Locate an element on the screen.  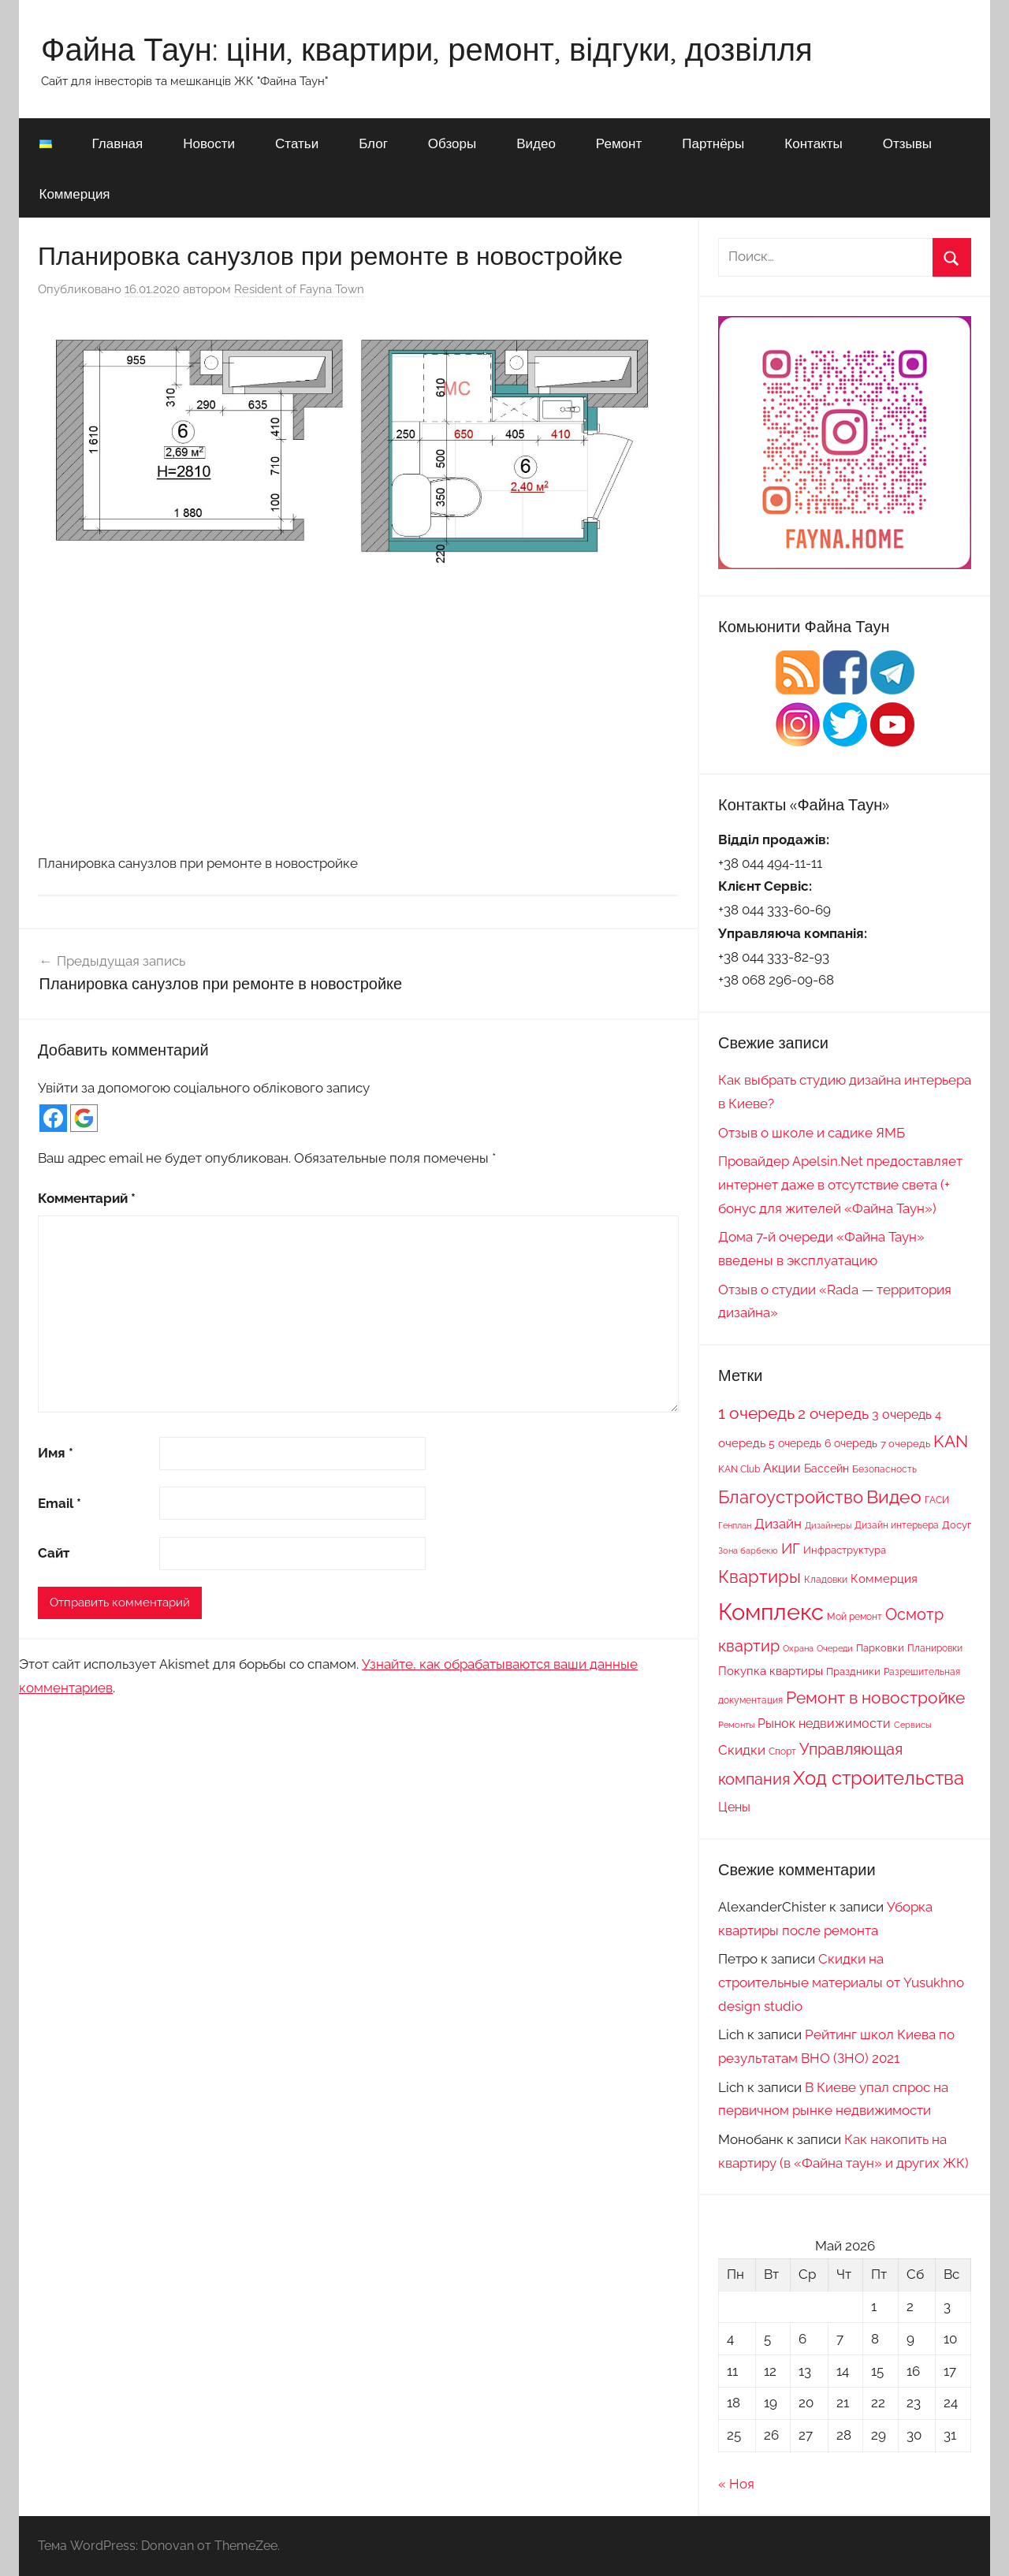
Рынок недвижимости [Рынок недвижимости (13 элементов)] is located at coordinates (824, 1723).